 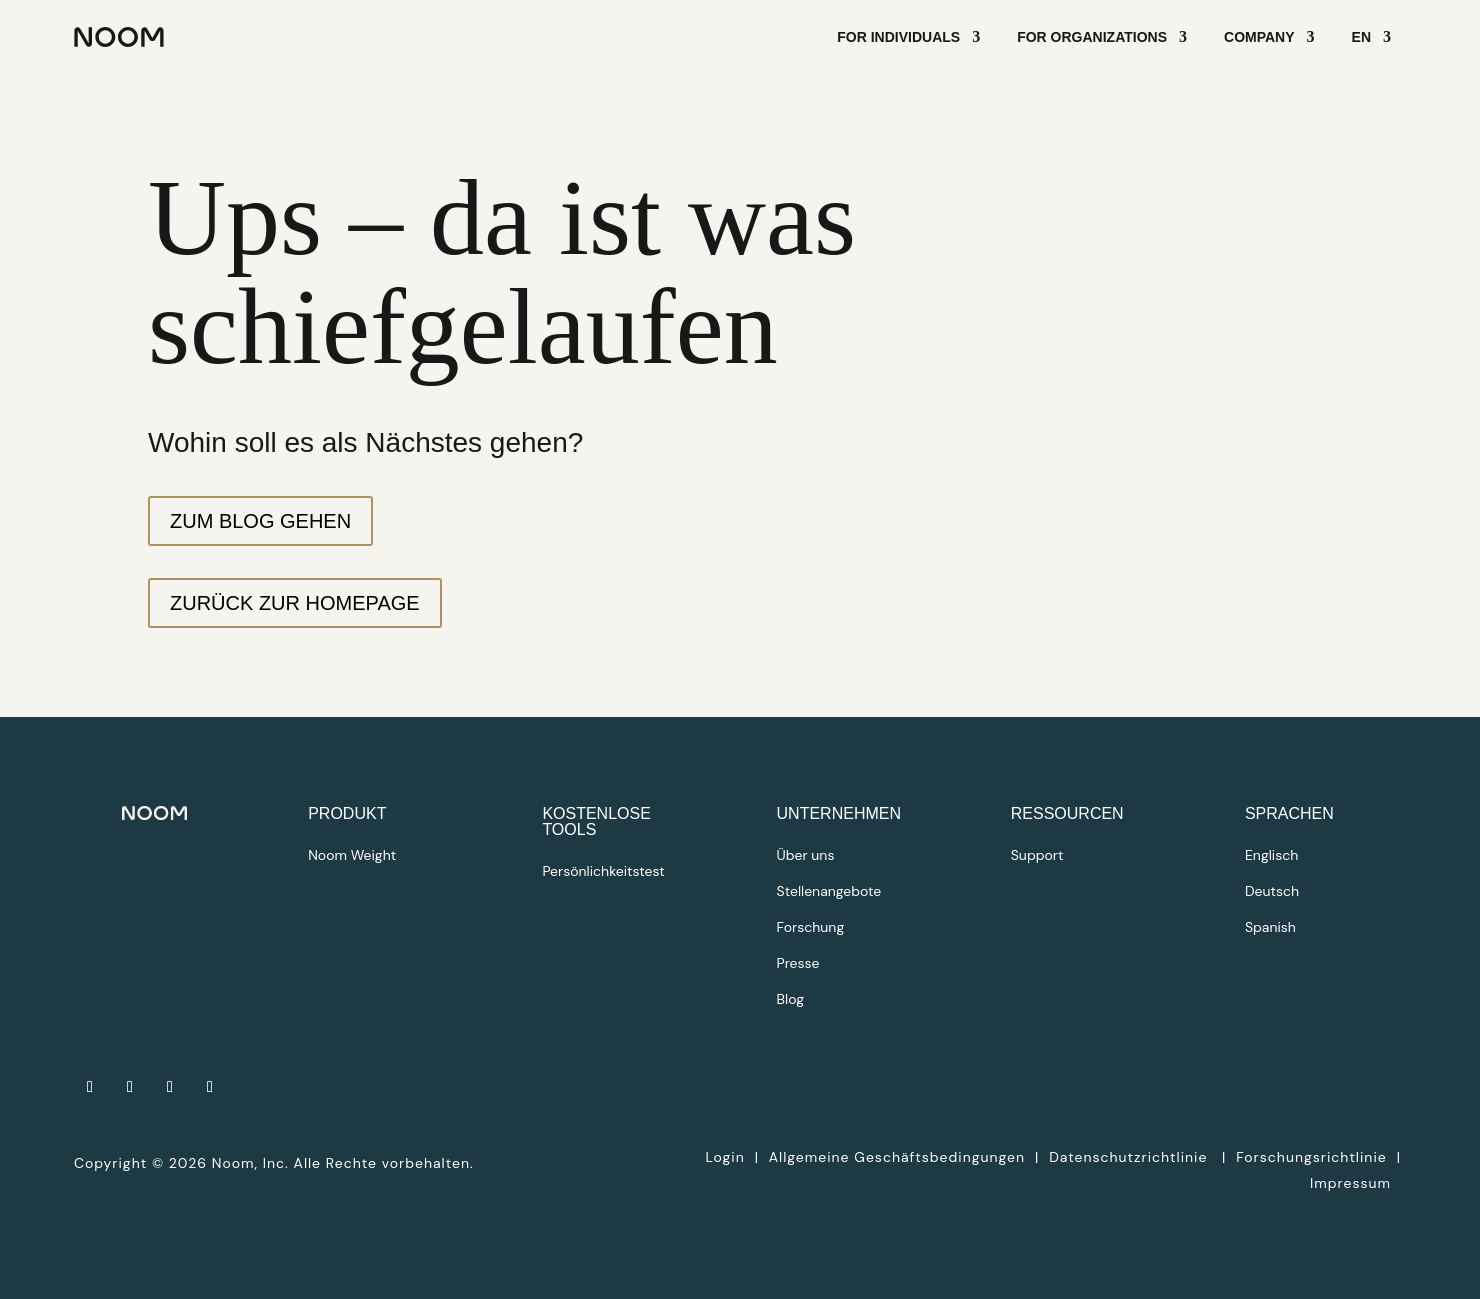 What do you see at coordinates (724, 1157) in the screenshot?
I see `Login` at bounding box center [724, 1157].